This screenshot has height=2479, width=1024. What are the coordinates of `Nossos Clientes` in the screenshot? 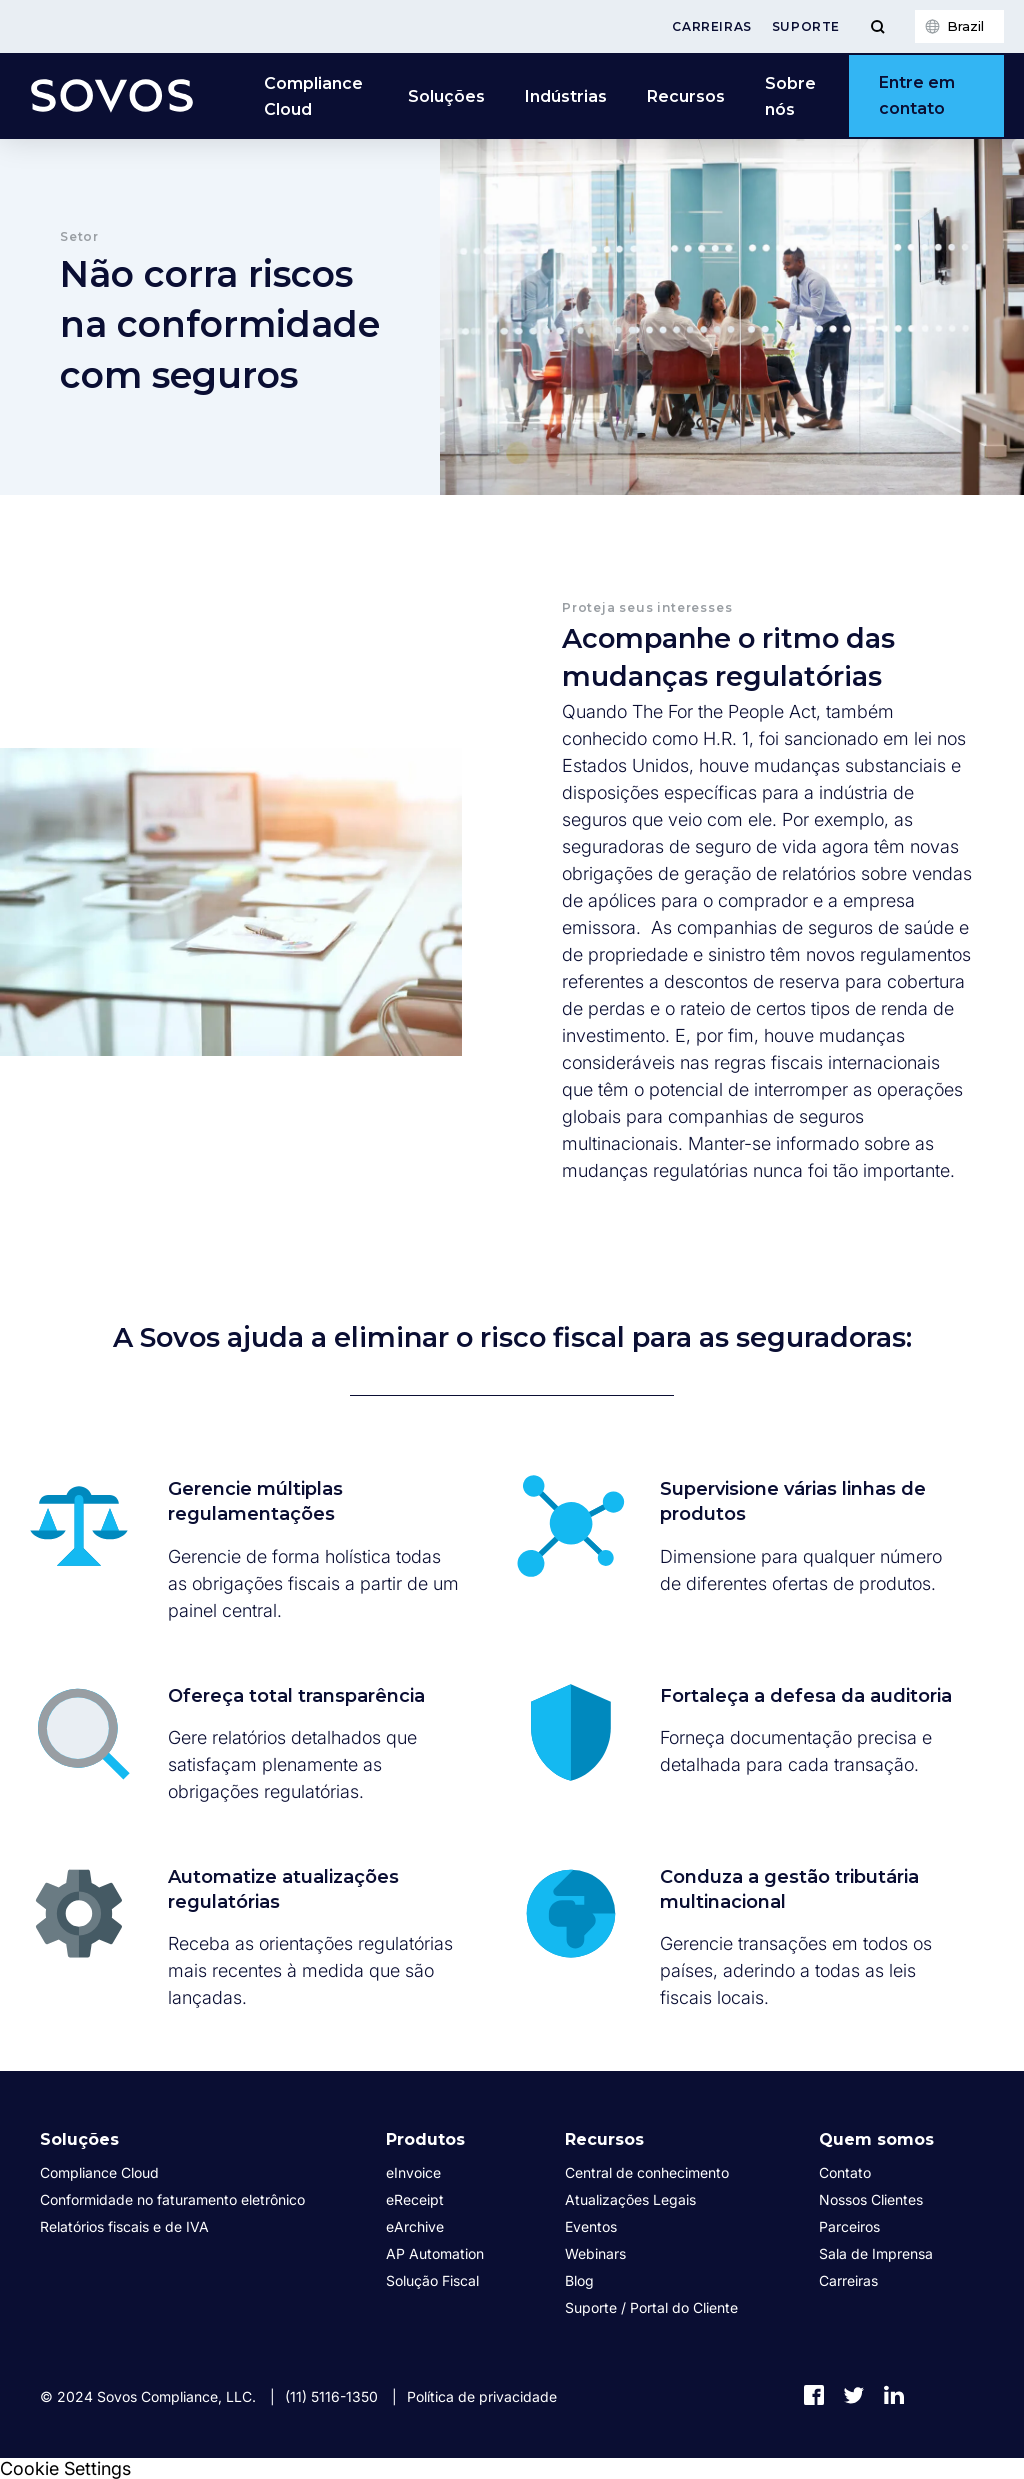 It's located at (871, 2199).